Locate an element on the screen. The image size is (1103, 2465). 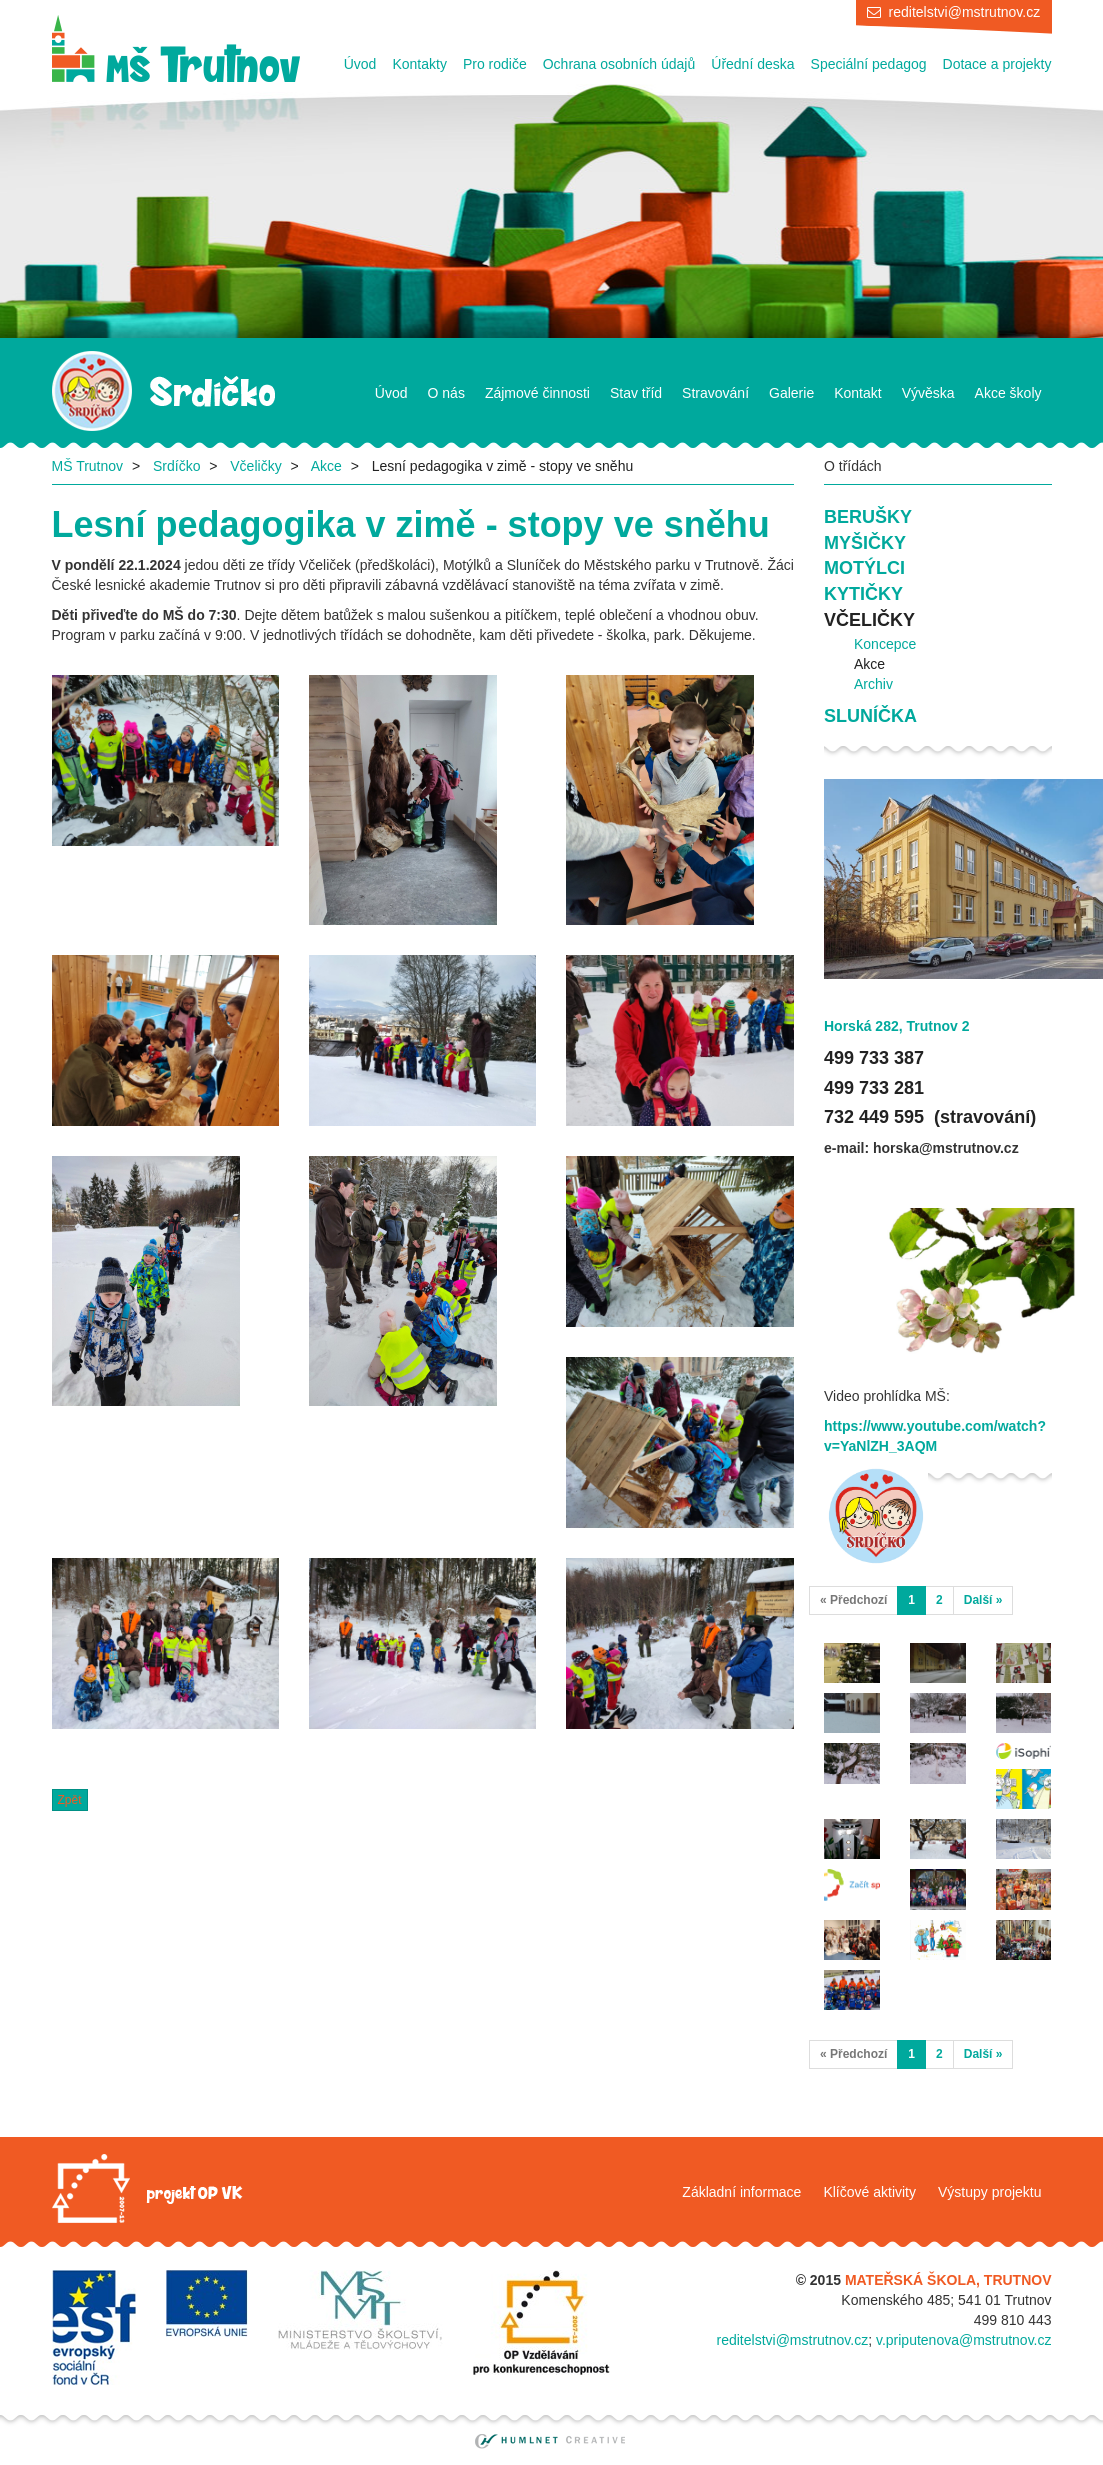
Kontakt is located at coordinates (857, 393).